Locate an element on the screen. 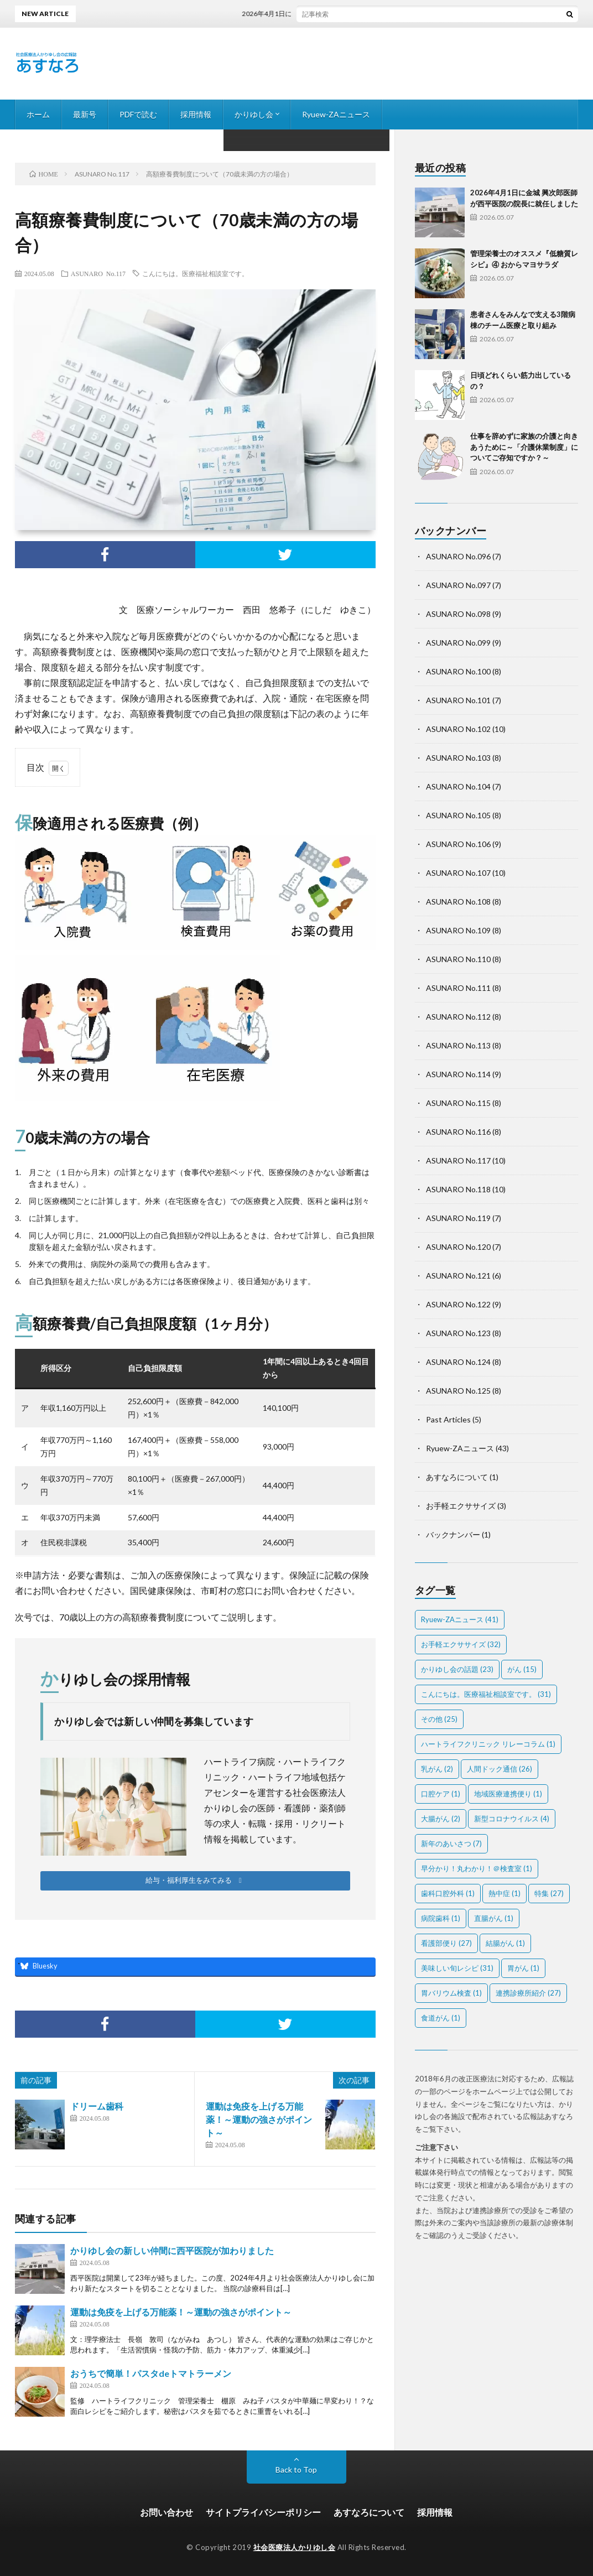 Image resolution: width=593 pixels, height=2576 pixels. 特集 [特集 (27個の項目)] is located at coordinates (549, 1893).